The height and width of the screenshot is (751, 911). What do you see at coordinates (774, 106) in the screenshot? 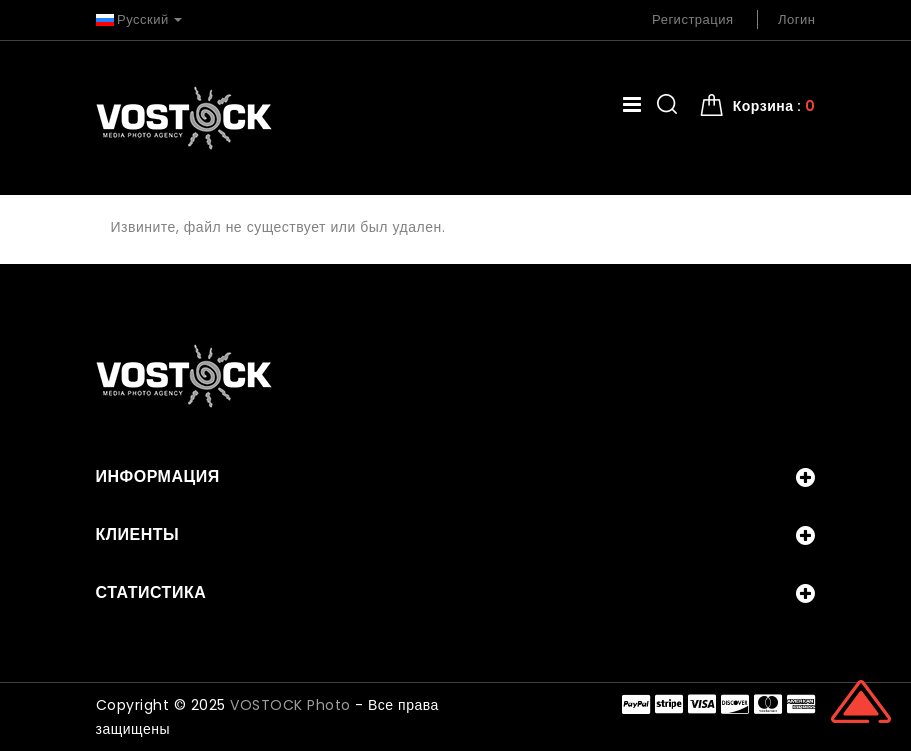
I see `Корзина : [button]` at bounding box center [774, 106].